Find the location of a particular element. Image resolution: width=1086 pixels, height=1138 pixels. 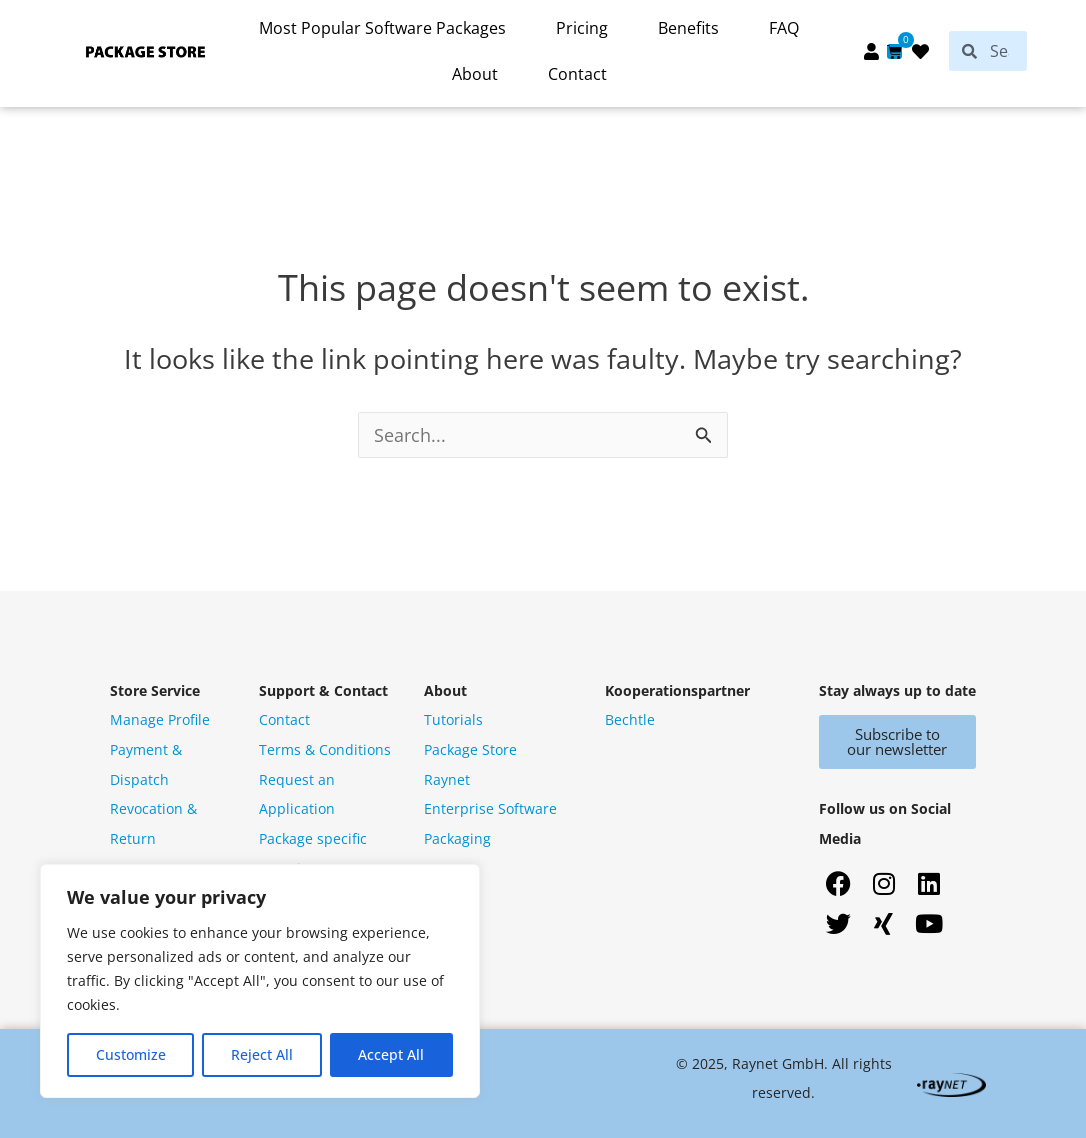

Tutorials is located at coordinates (453, 719).